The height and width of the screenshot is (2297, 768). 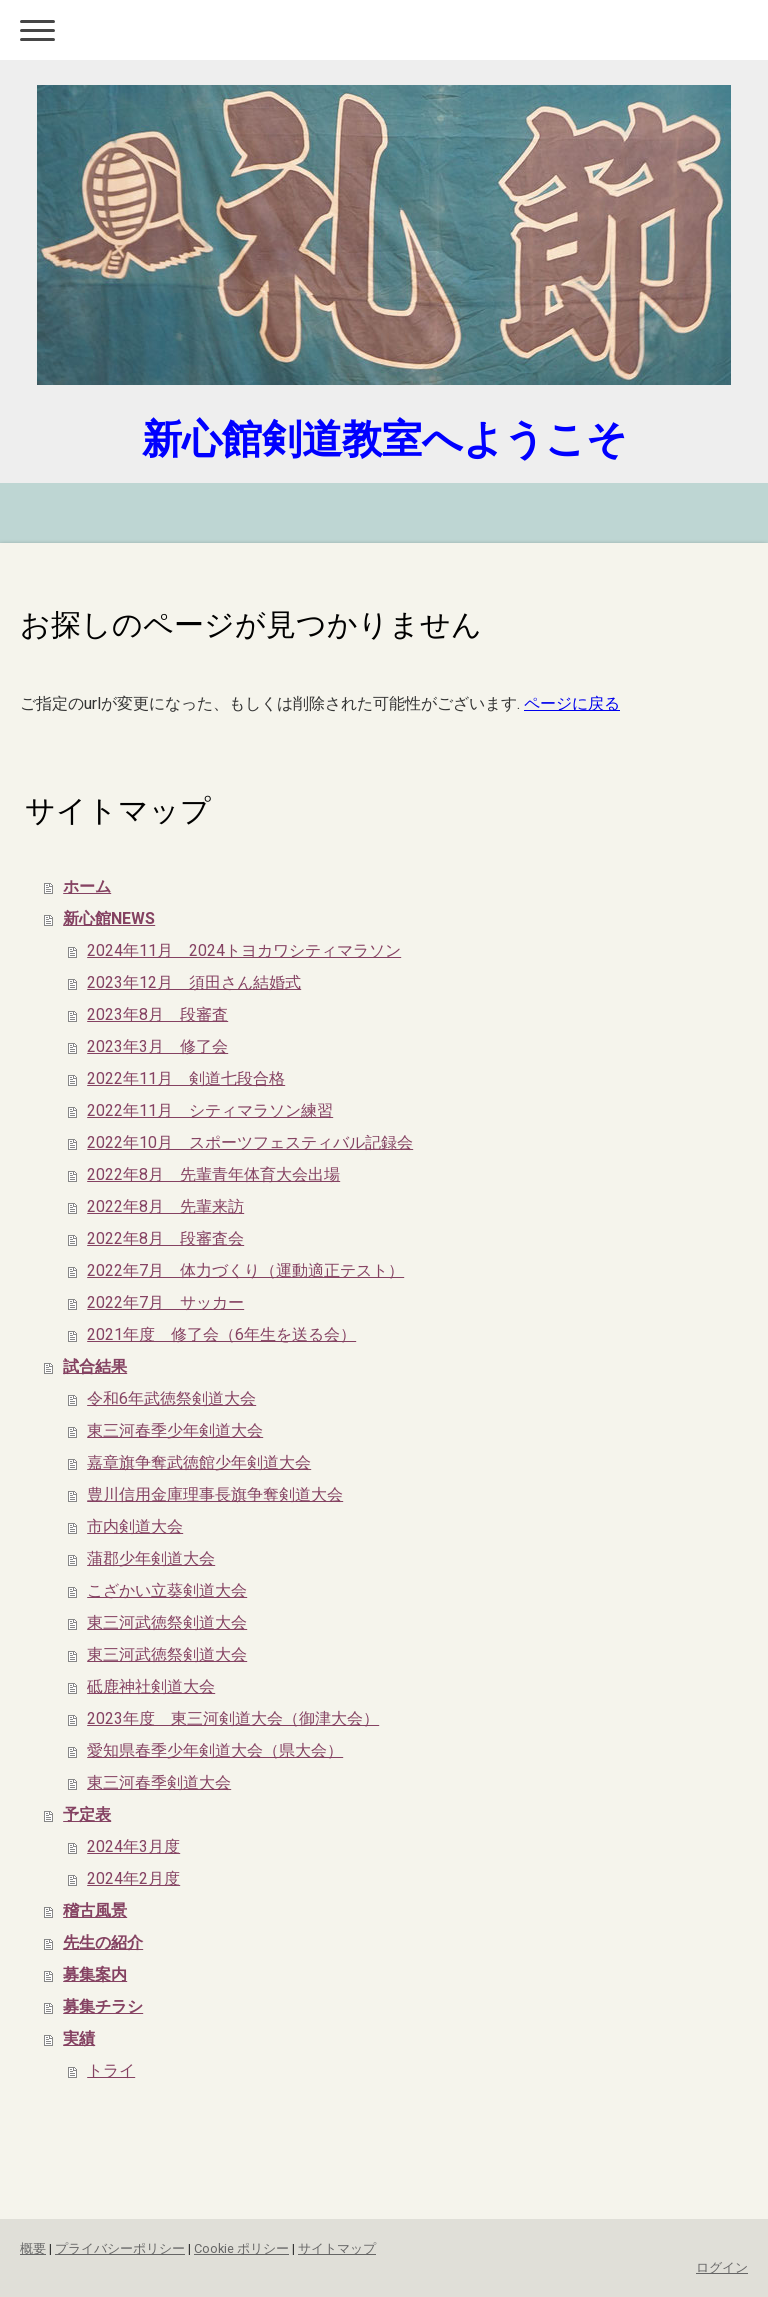 What do you see at coordinates (133, 1878) in the screenshot?
I see `2024年2月度` at bounding box center [133, 1878].